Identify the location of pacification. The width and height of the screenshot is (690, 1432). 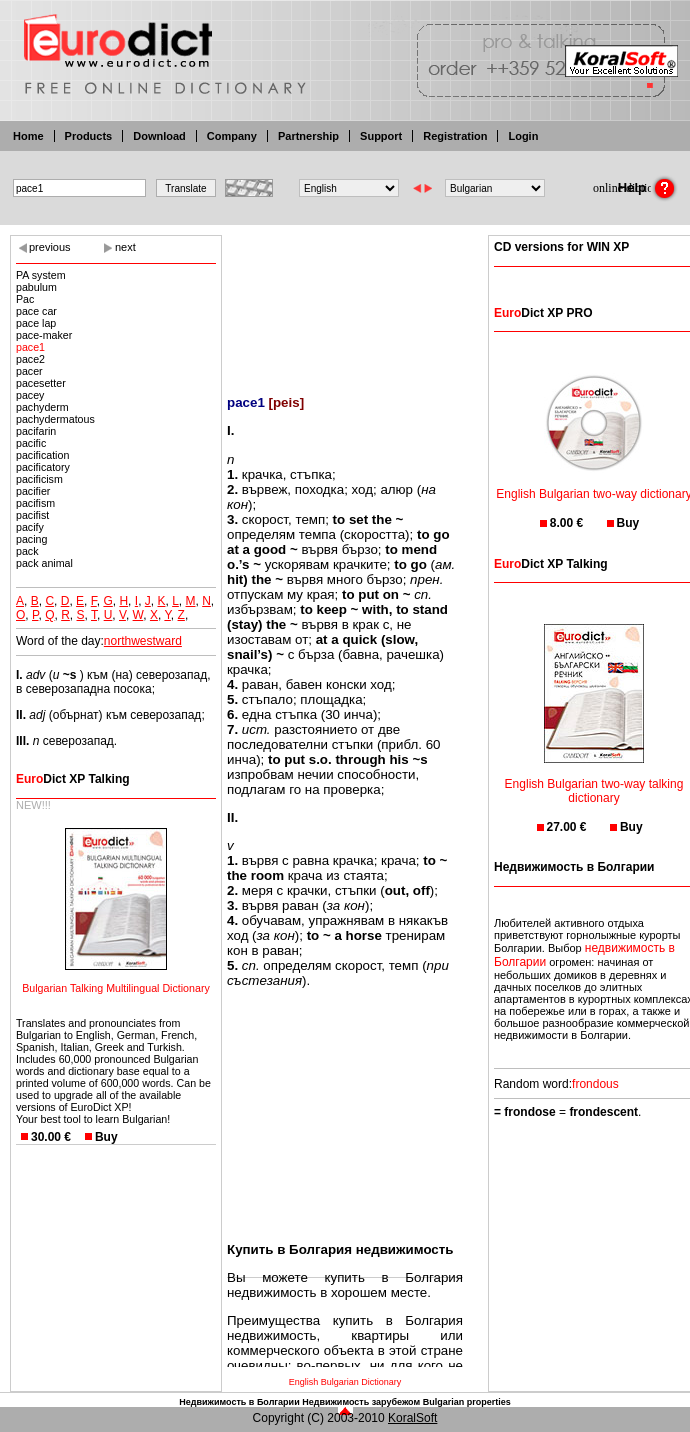
(42, 455).